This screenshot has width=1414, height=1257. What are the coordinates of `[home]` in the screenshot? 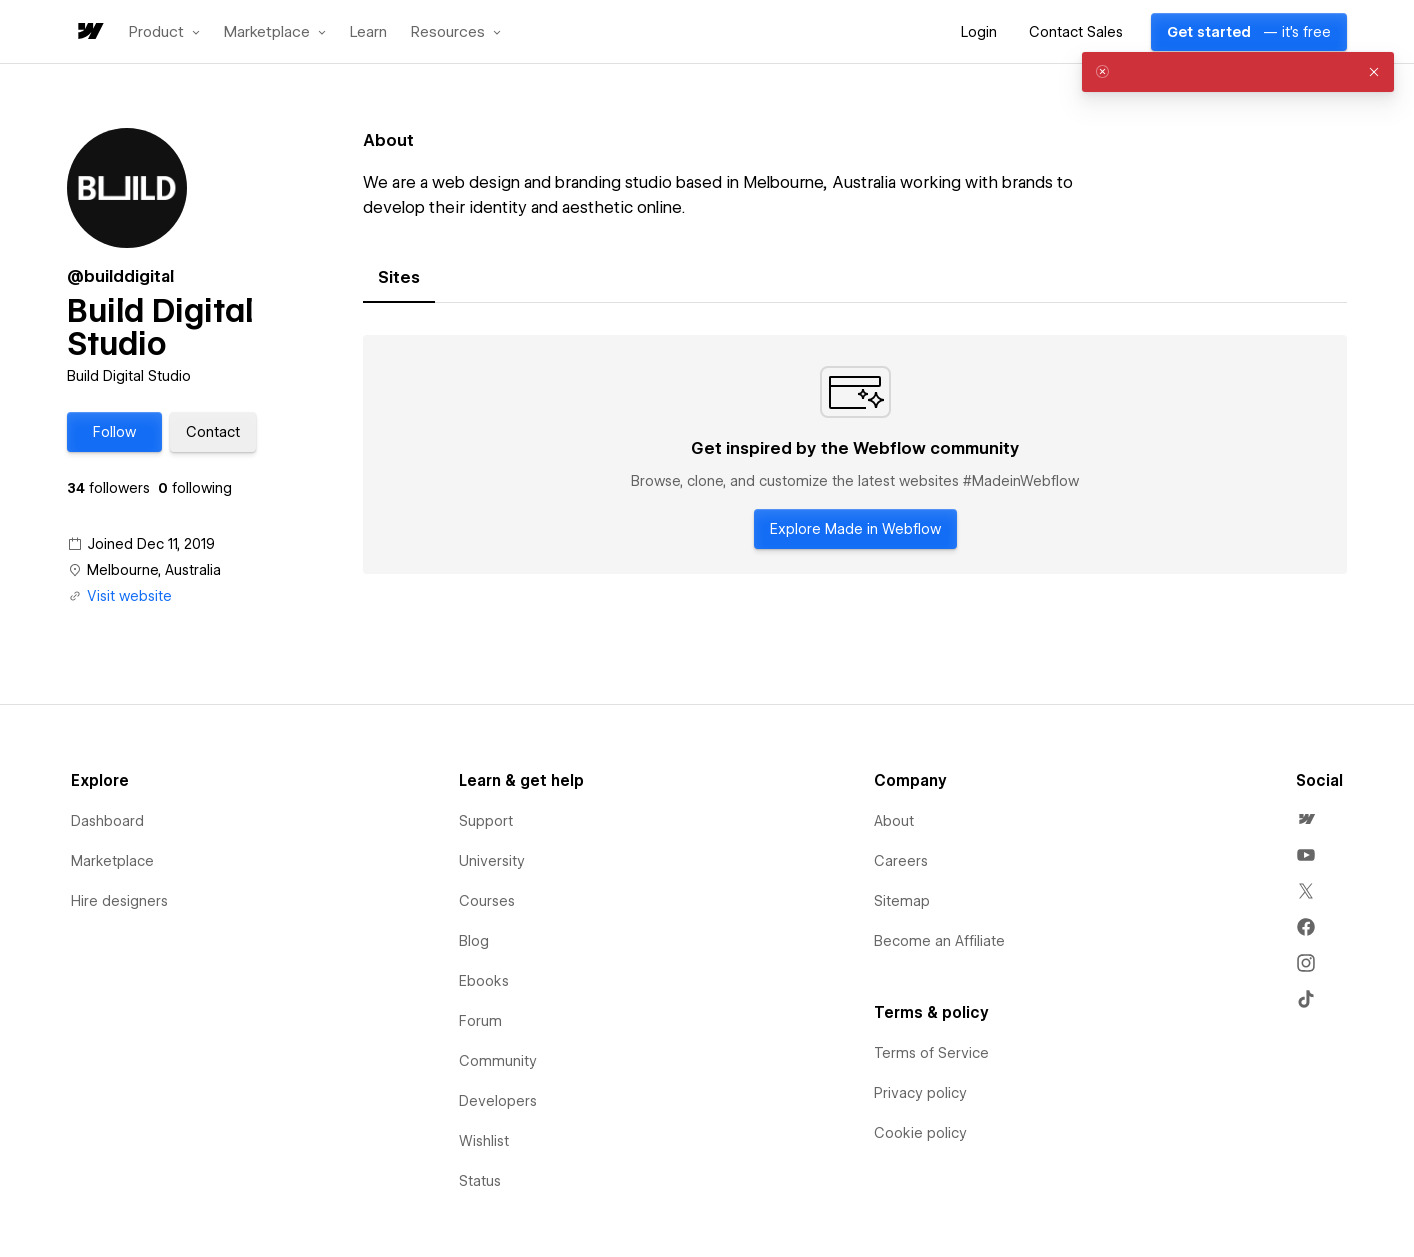 It's located at (89, 32).